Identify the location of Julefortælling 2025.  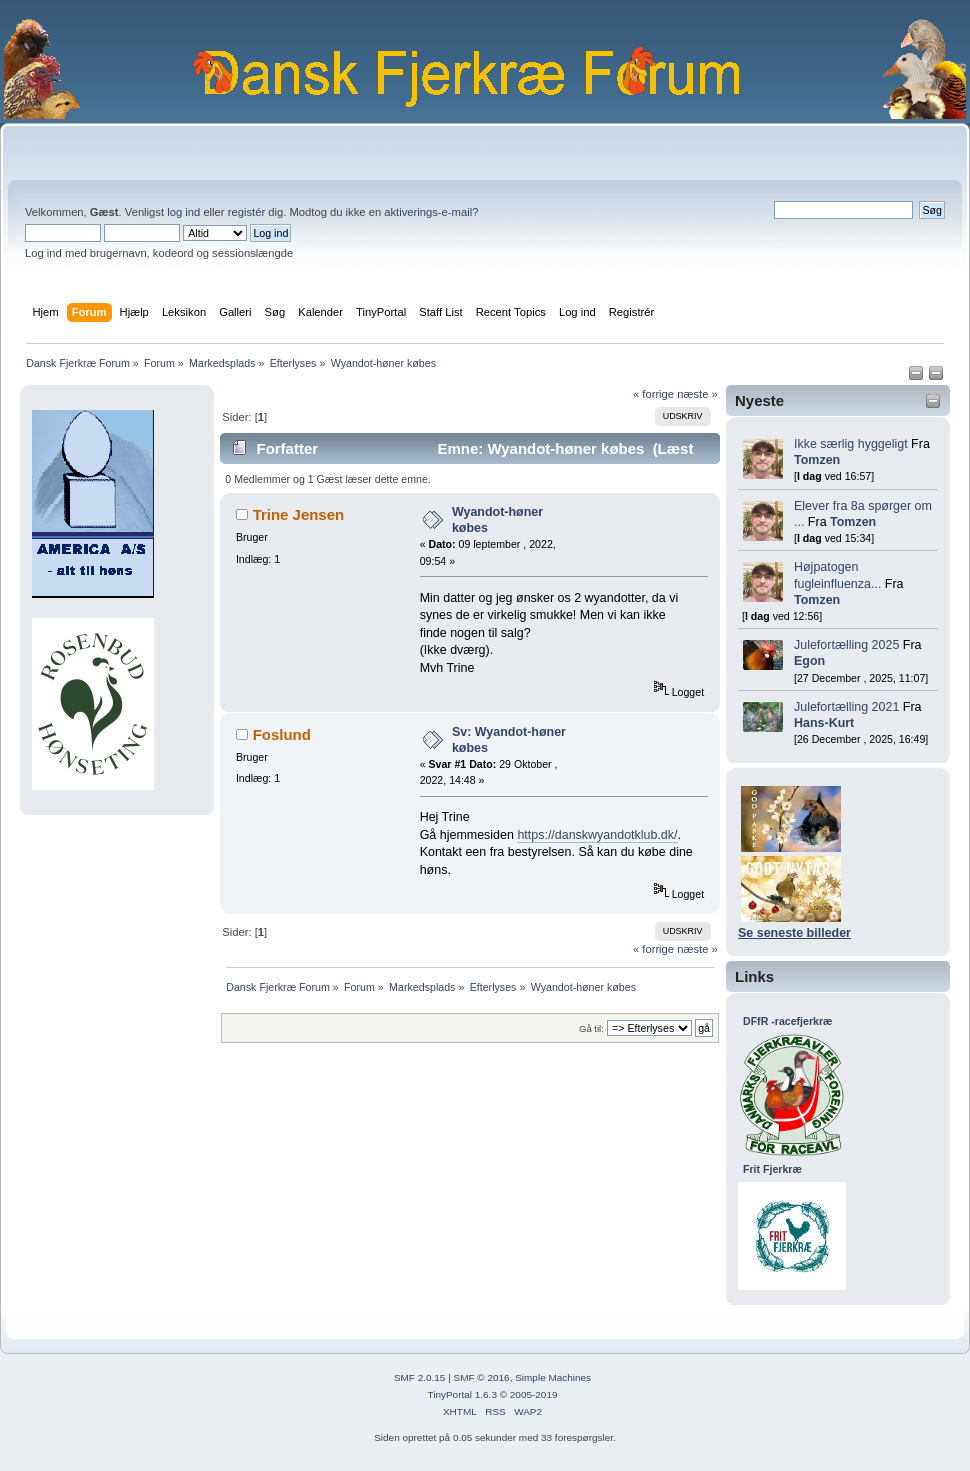
(846, 645).